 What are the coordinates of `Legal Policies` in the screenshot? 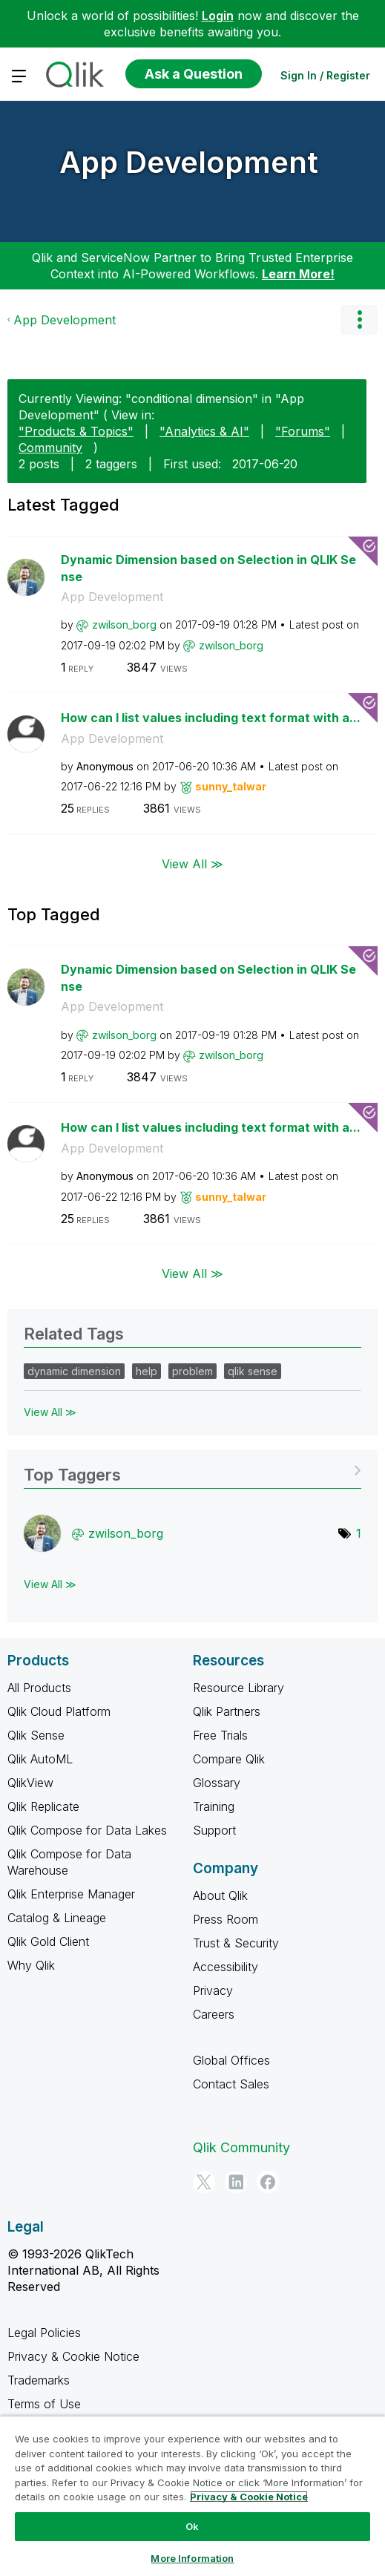 It's located at (44, 2332).